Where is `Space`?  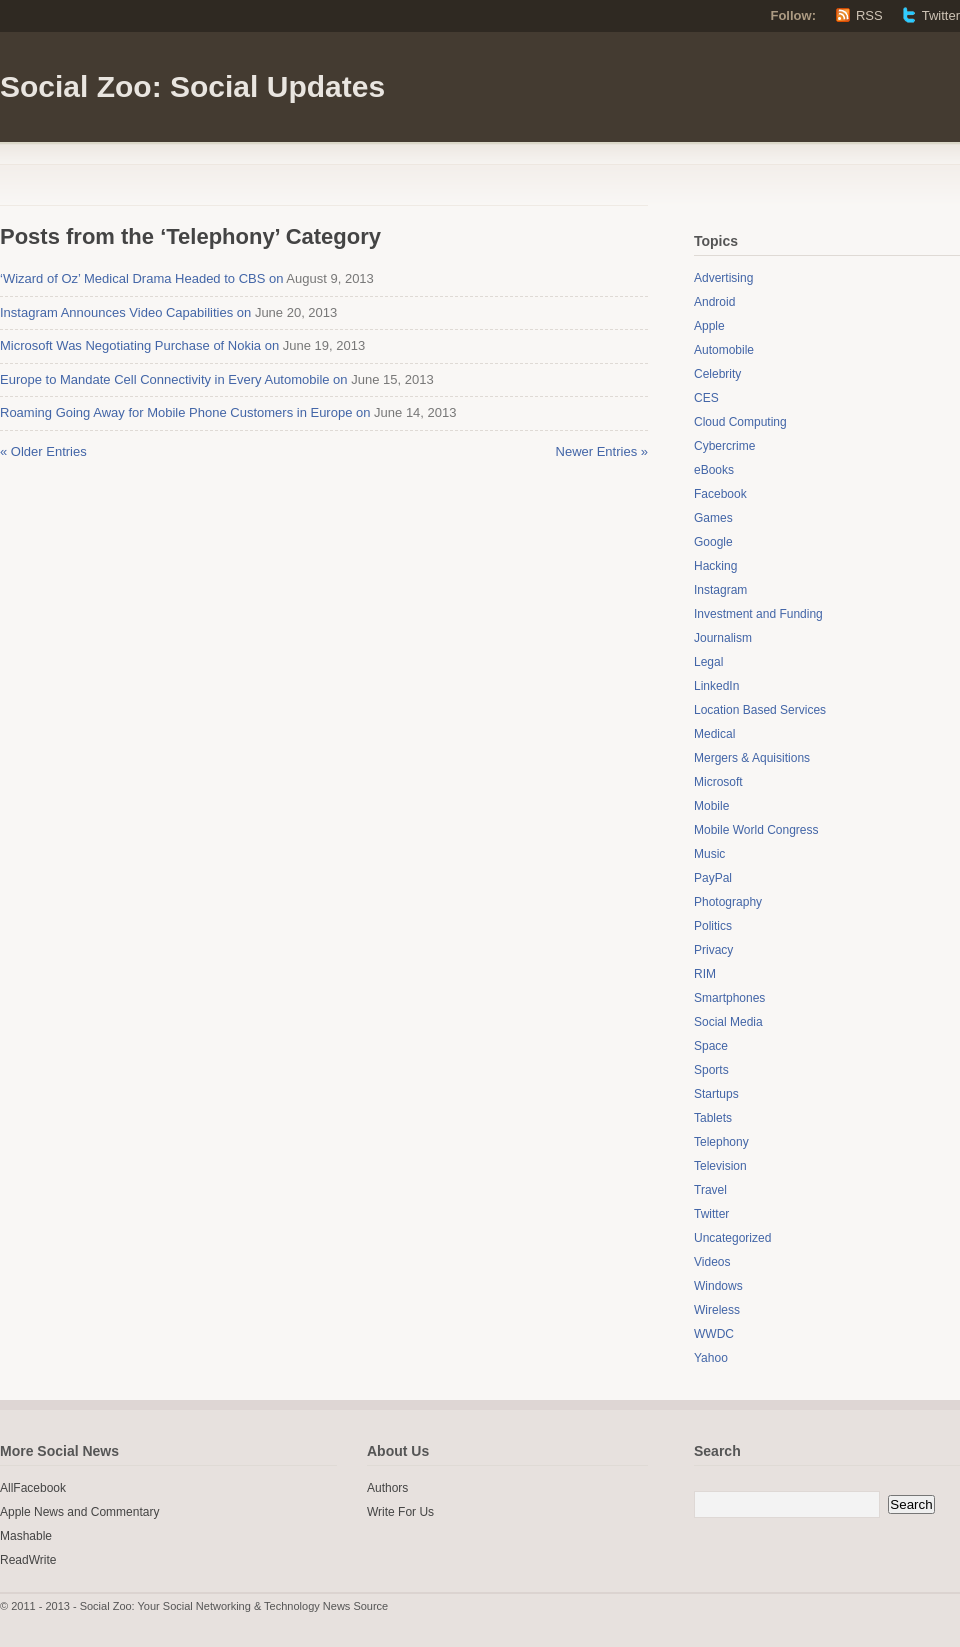
Space is located at coordinates (711, 1046).